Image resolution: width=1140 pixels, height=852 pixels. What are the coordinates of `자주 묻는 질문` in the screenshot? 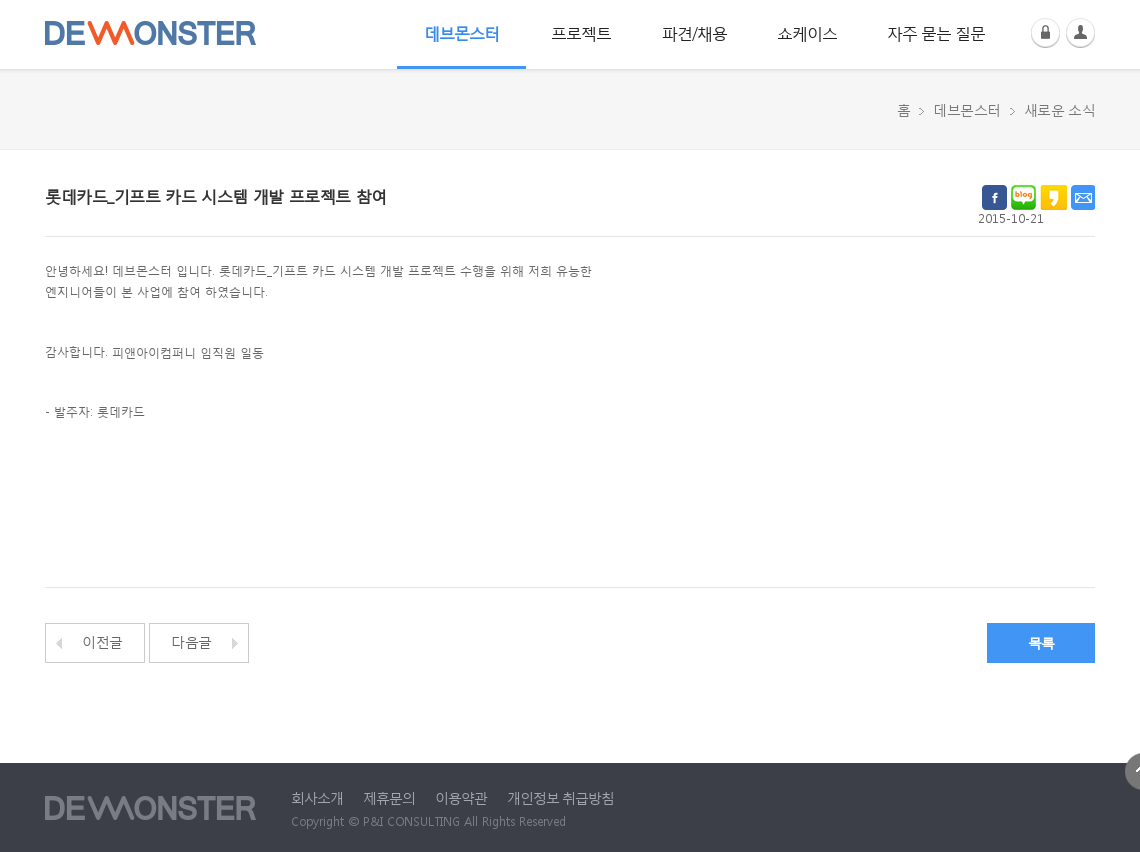 It's located at (936, 32).